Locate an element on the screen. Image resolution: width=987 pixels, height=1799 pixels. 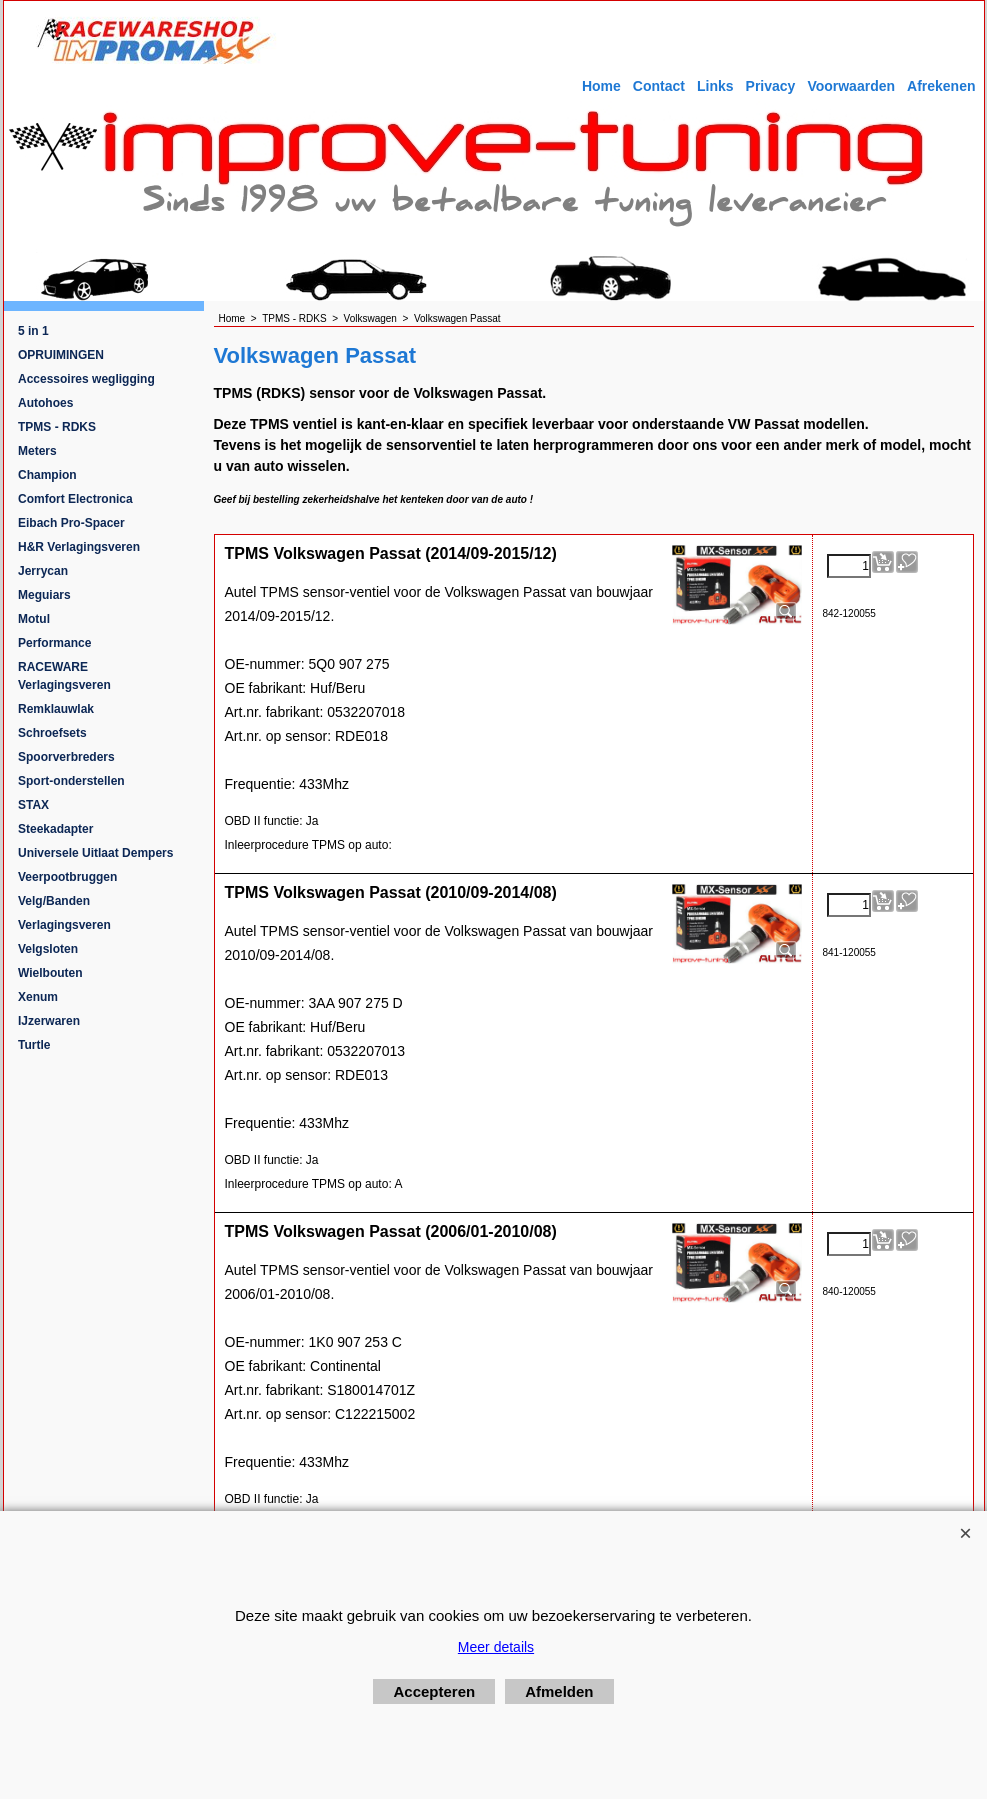
Velgsloten is located at coordinates (48, 949).